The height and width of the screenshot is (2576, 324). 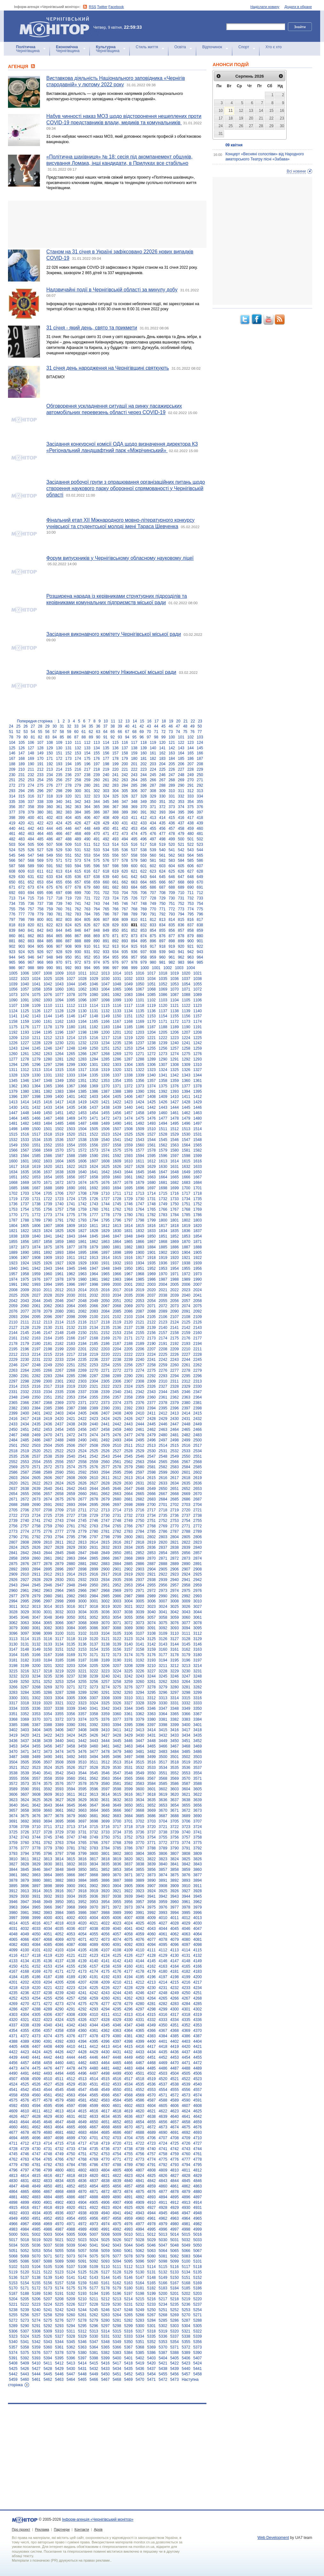 I want to click on 125, so click(x=12, y=748).